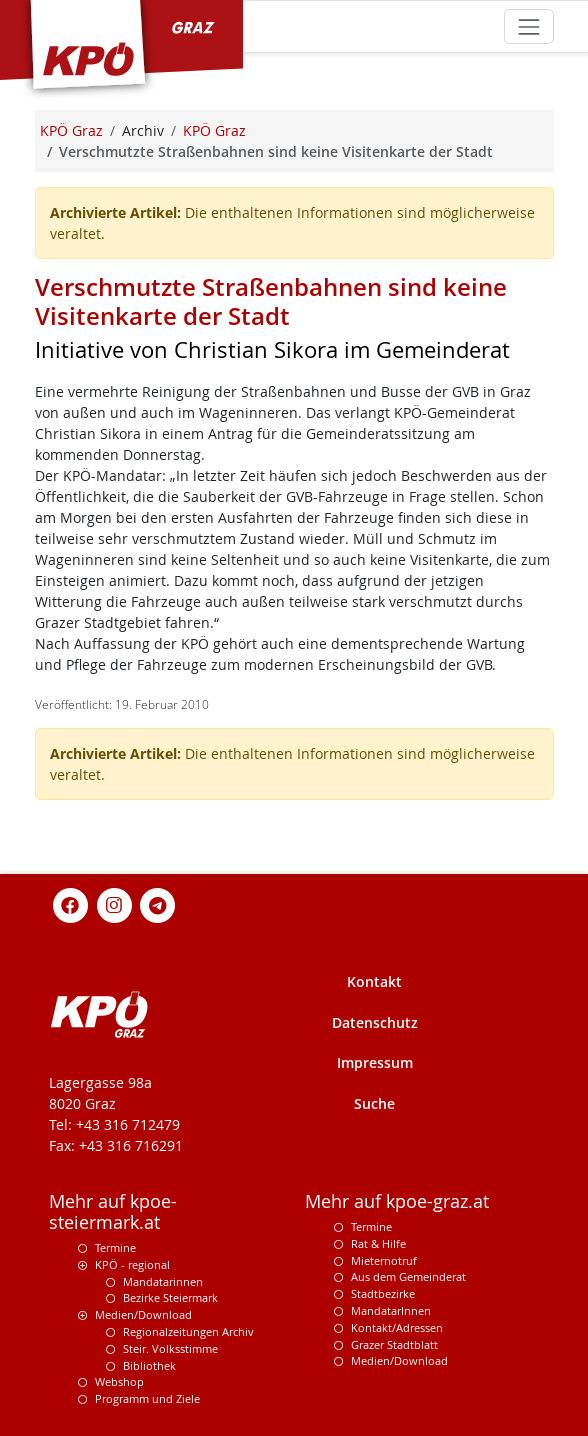  What do you see at coordinates (188, 1331) in the screenshot?
I see `Regionalzeitungen Archiv` at bounding box center [188, 1331].